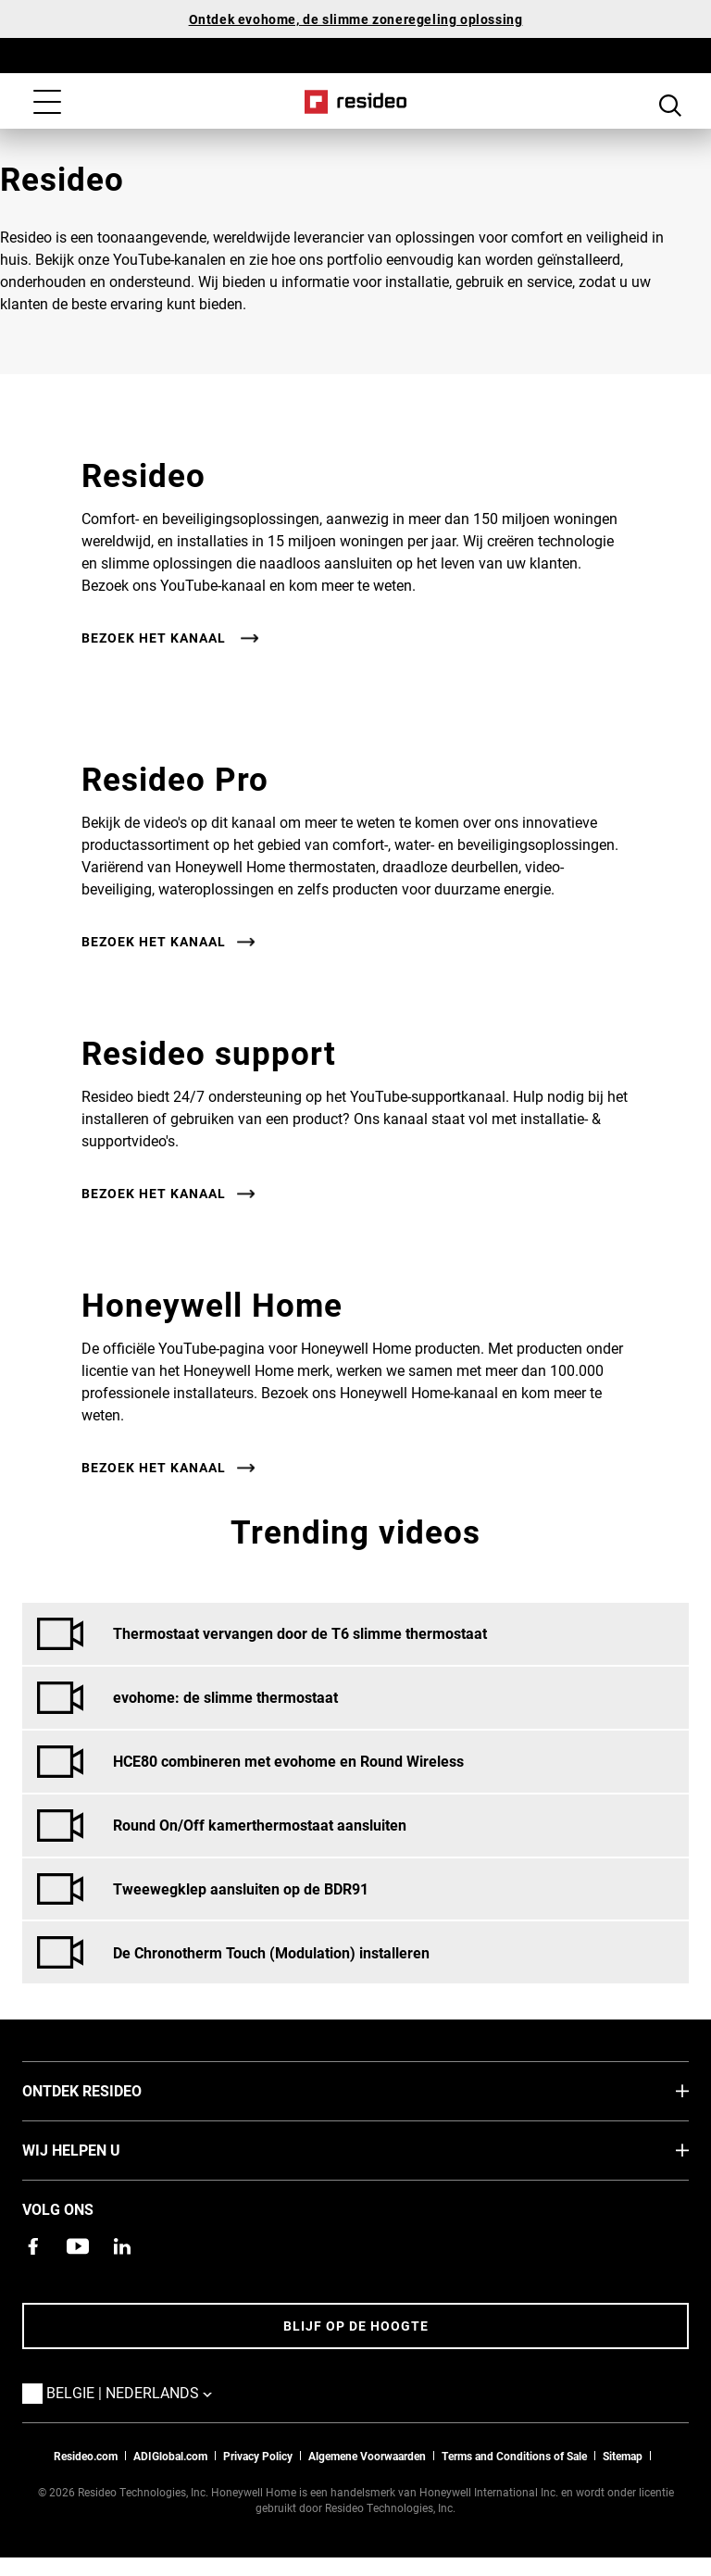 The height and width of the screenshot is (2576, 711). Describe the element at coordinates (33, 2246) in the screenshot. I see `[Resideo Facebook-pagina,Opent in nieuw venster]` at that location.